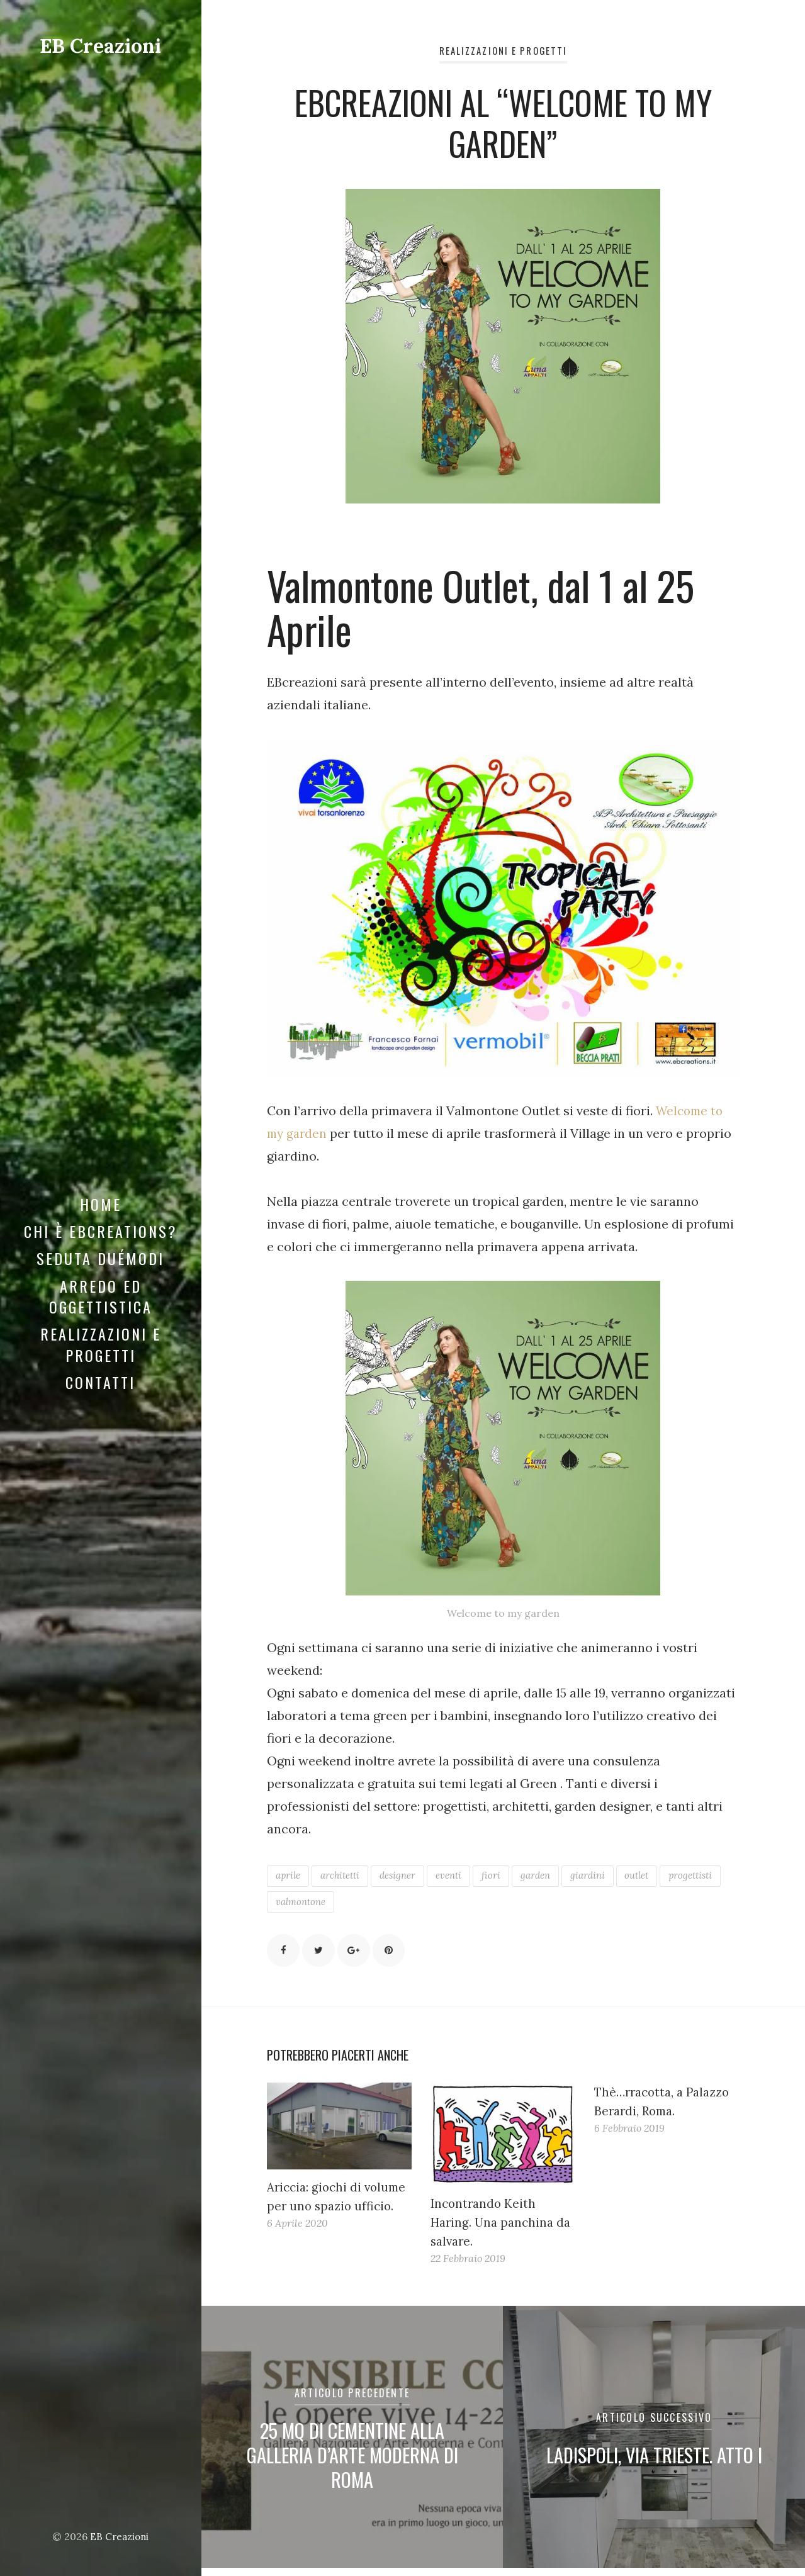 The image size is (805, 2576). What do you see at coordinates (612, 1875) in the screenshot?
I see `giardini` at bounding box center [612, 1875].